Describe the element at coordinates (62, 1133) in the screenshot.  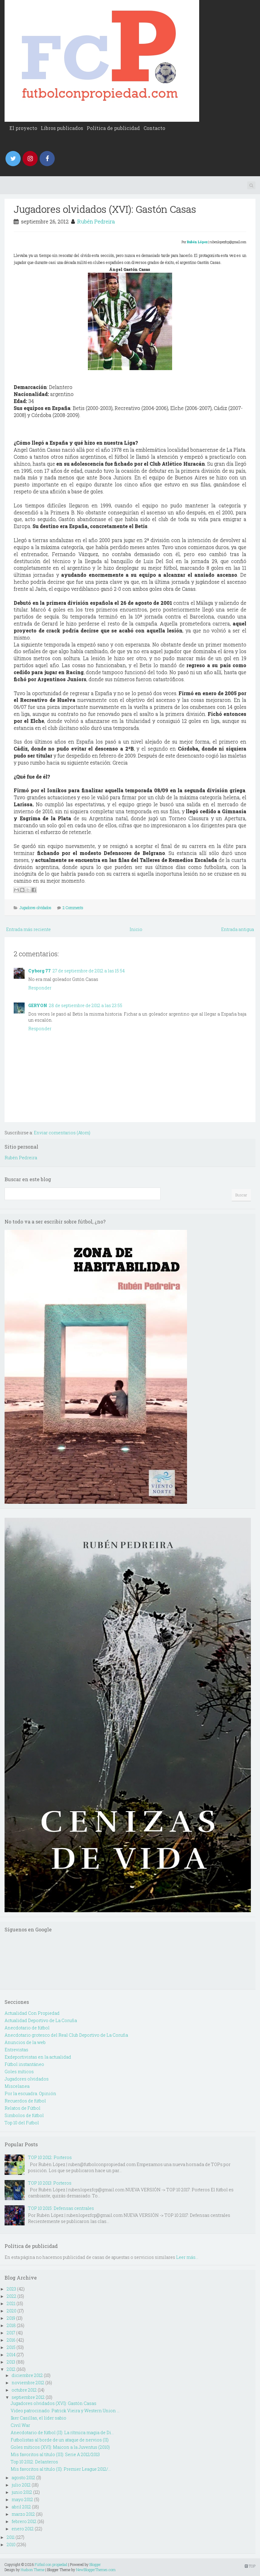
I see `Enviar comentarios (Atom)` at that location.